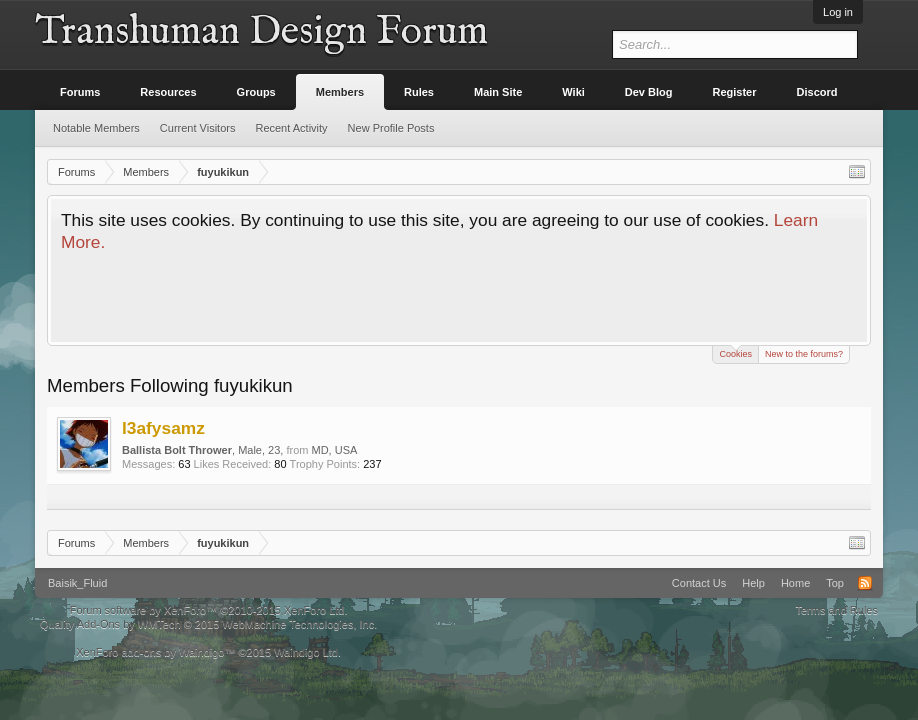 The height and width of the screenshot is (720, 918). I want to click on Waindigo Ltd, so click(306, 652).